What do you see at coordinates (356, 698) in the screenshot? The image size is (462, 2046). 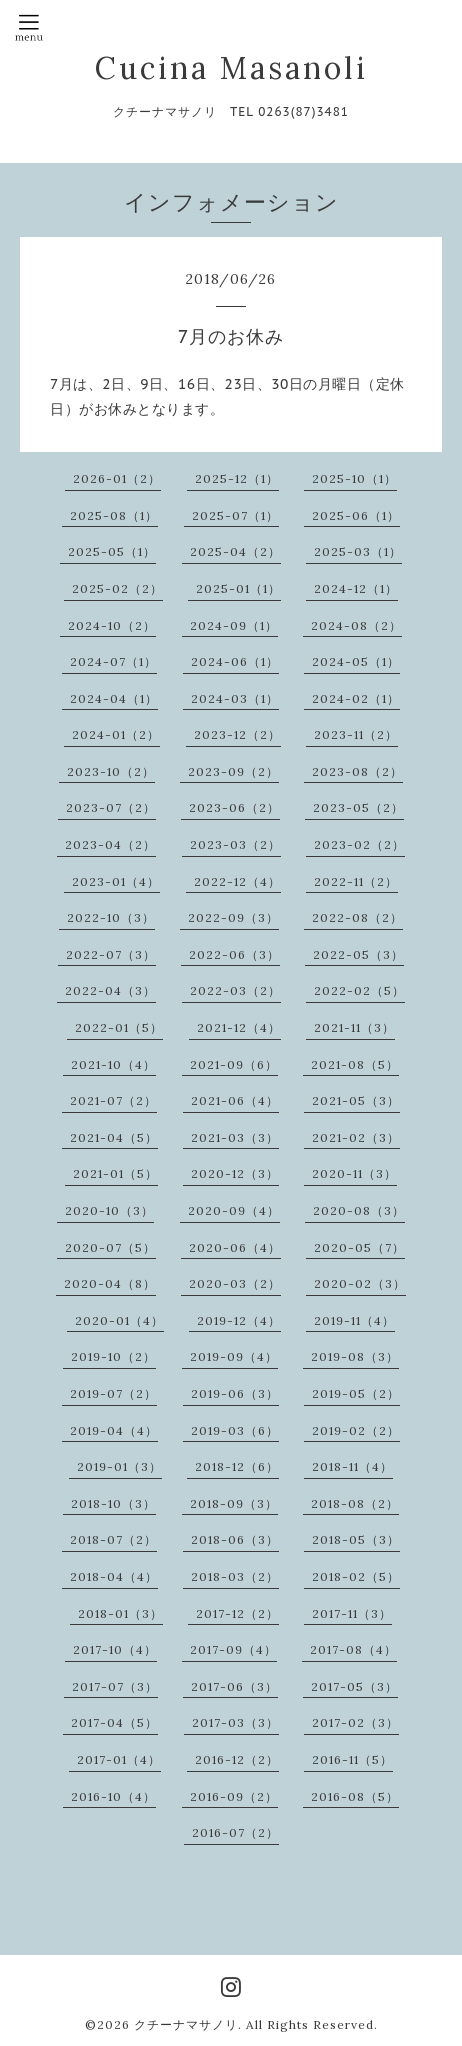 I see `2024-02（1）` at bounding box center [356, 698].